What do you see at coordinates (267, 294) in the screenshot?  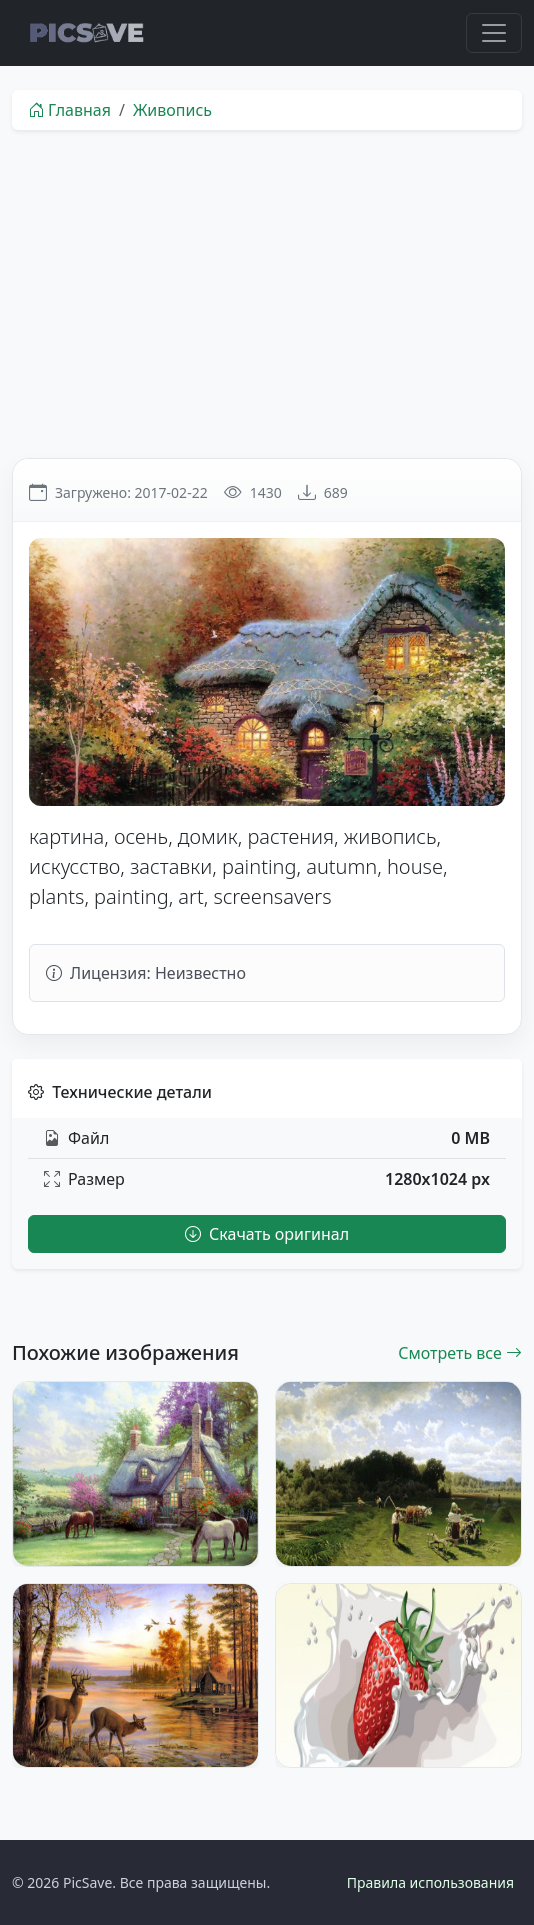 I see `[Advertisement]` at bounding box center [267, 294].